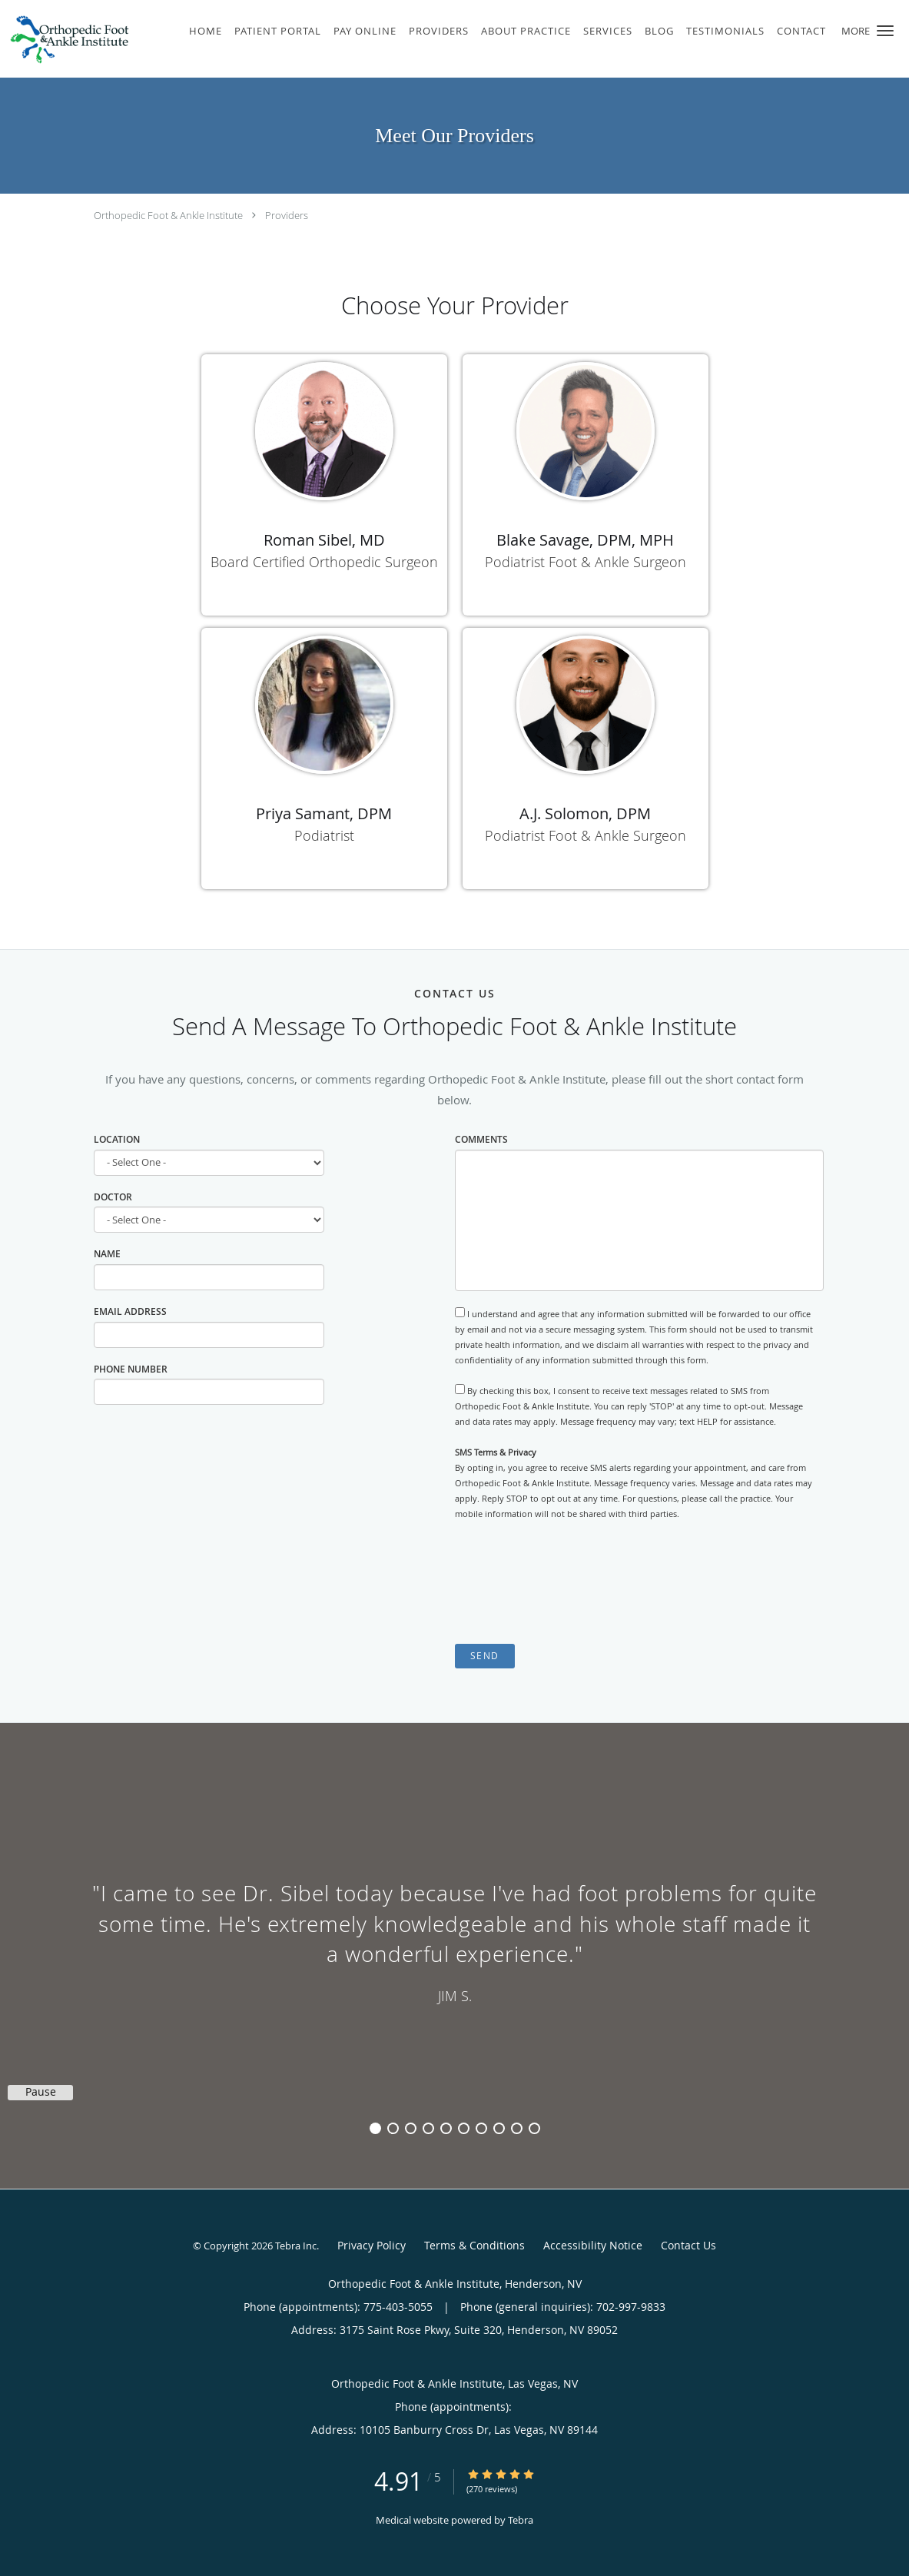 This screenshot has height=2576, width=909. What do you see at coordinates (117, 1139) in the screenshot?
I see `Location` at bounding box center [117, 1139].